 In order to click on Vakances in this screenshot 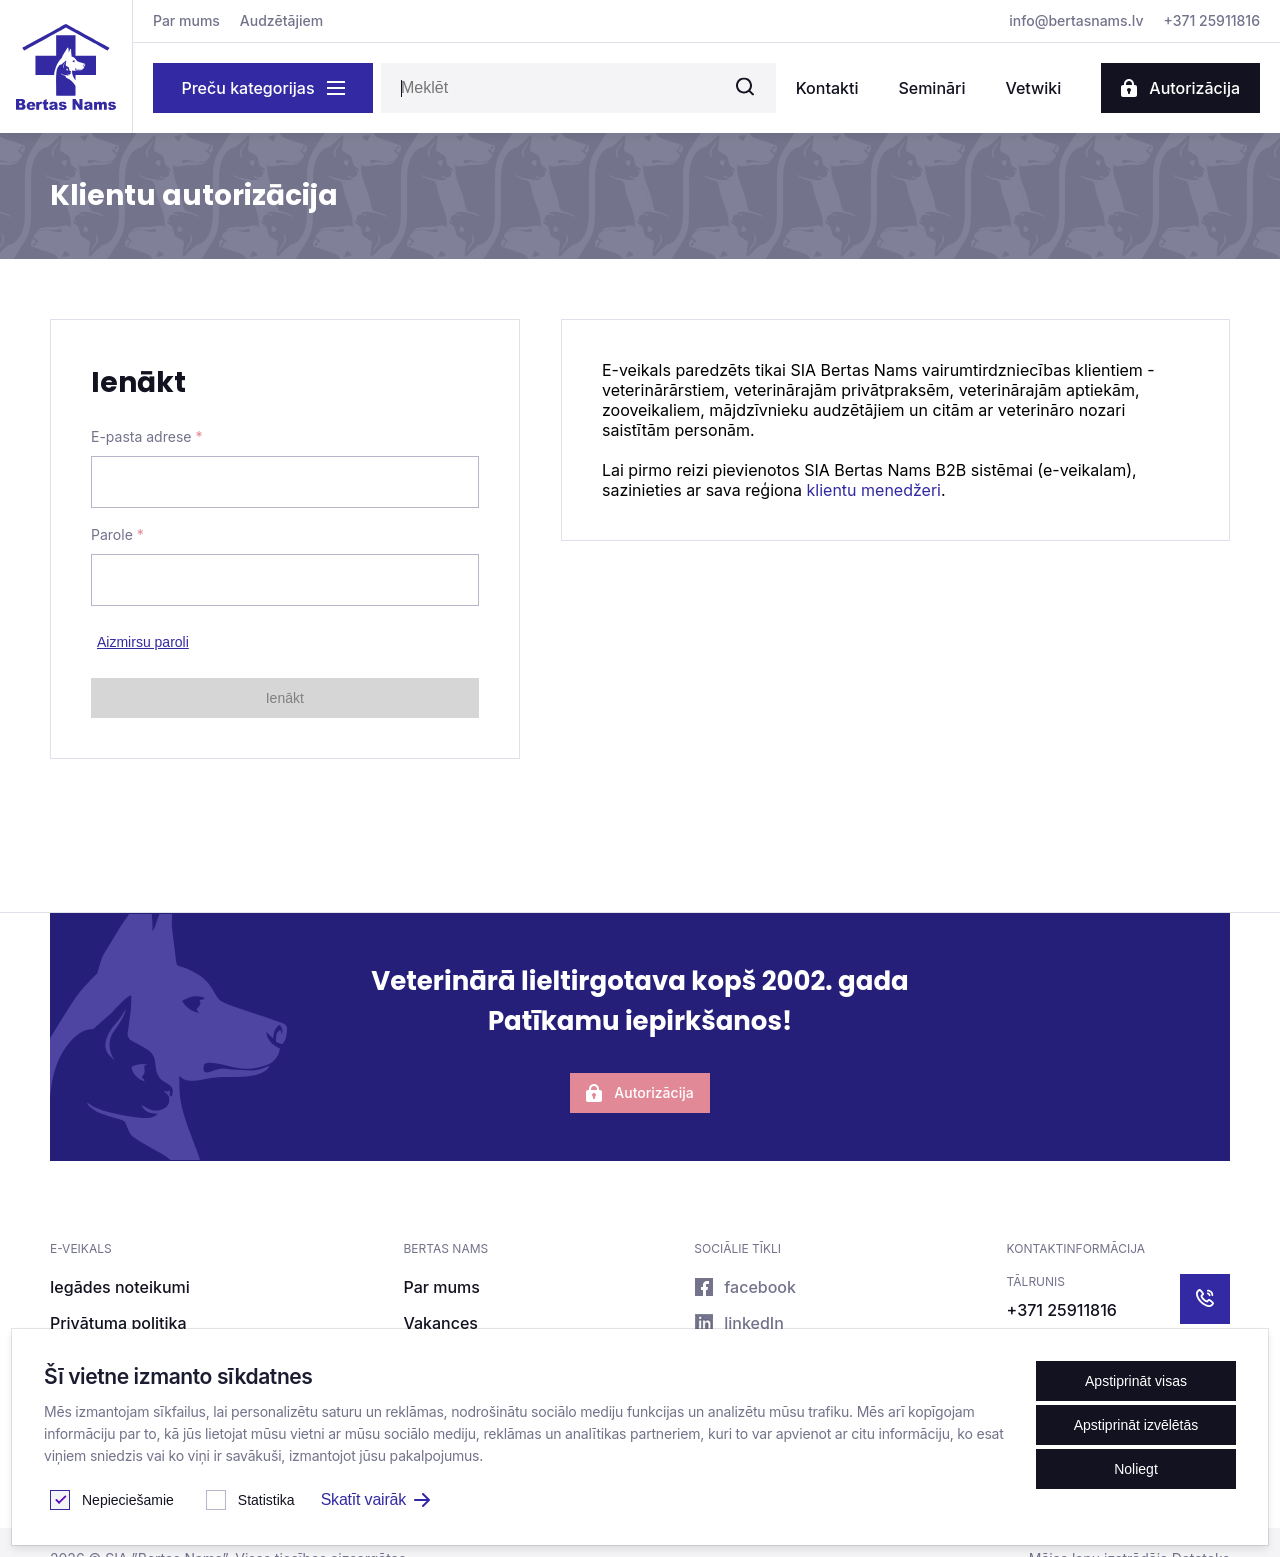, I will do `click(440, 1323)`.